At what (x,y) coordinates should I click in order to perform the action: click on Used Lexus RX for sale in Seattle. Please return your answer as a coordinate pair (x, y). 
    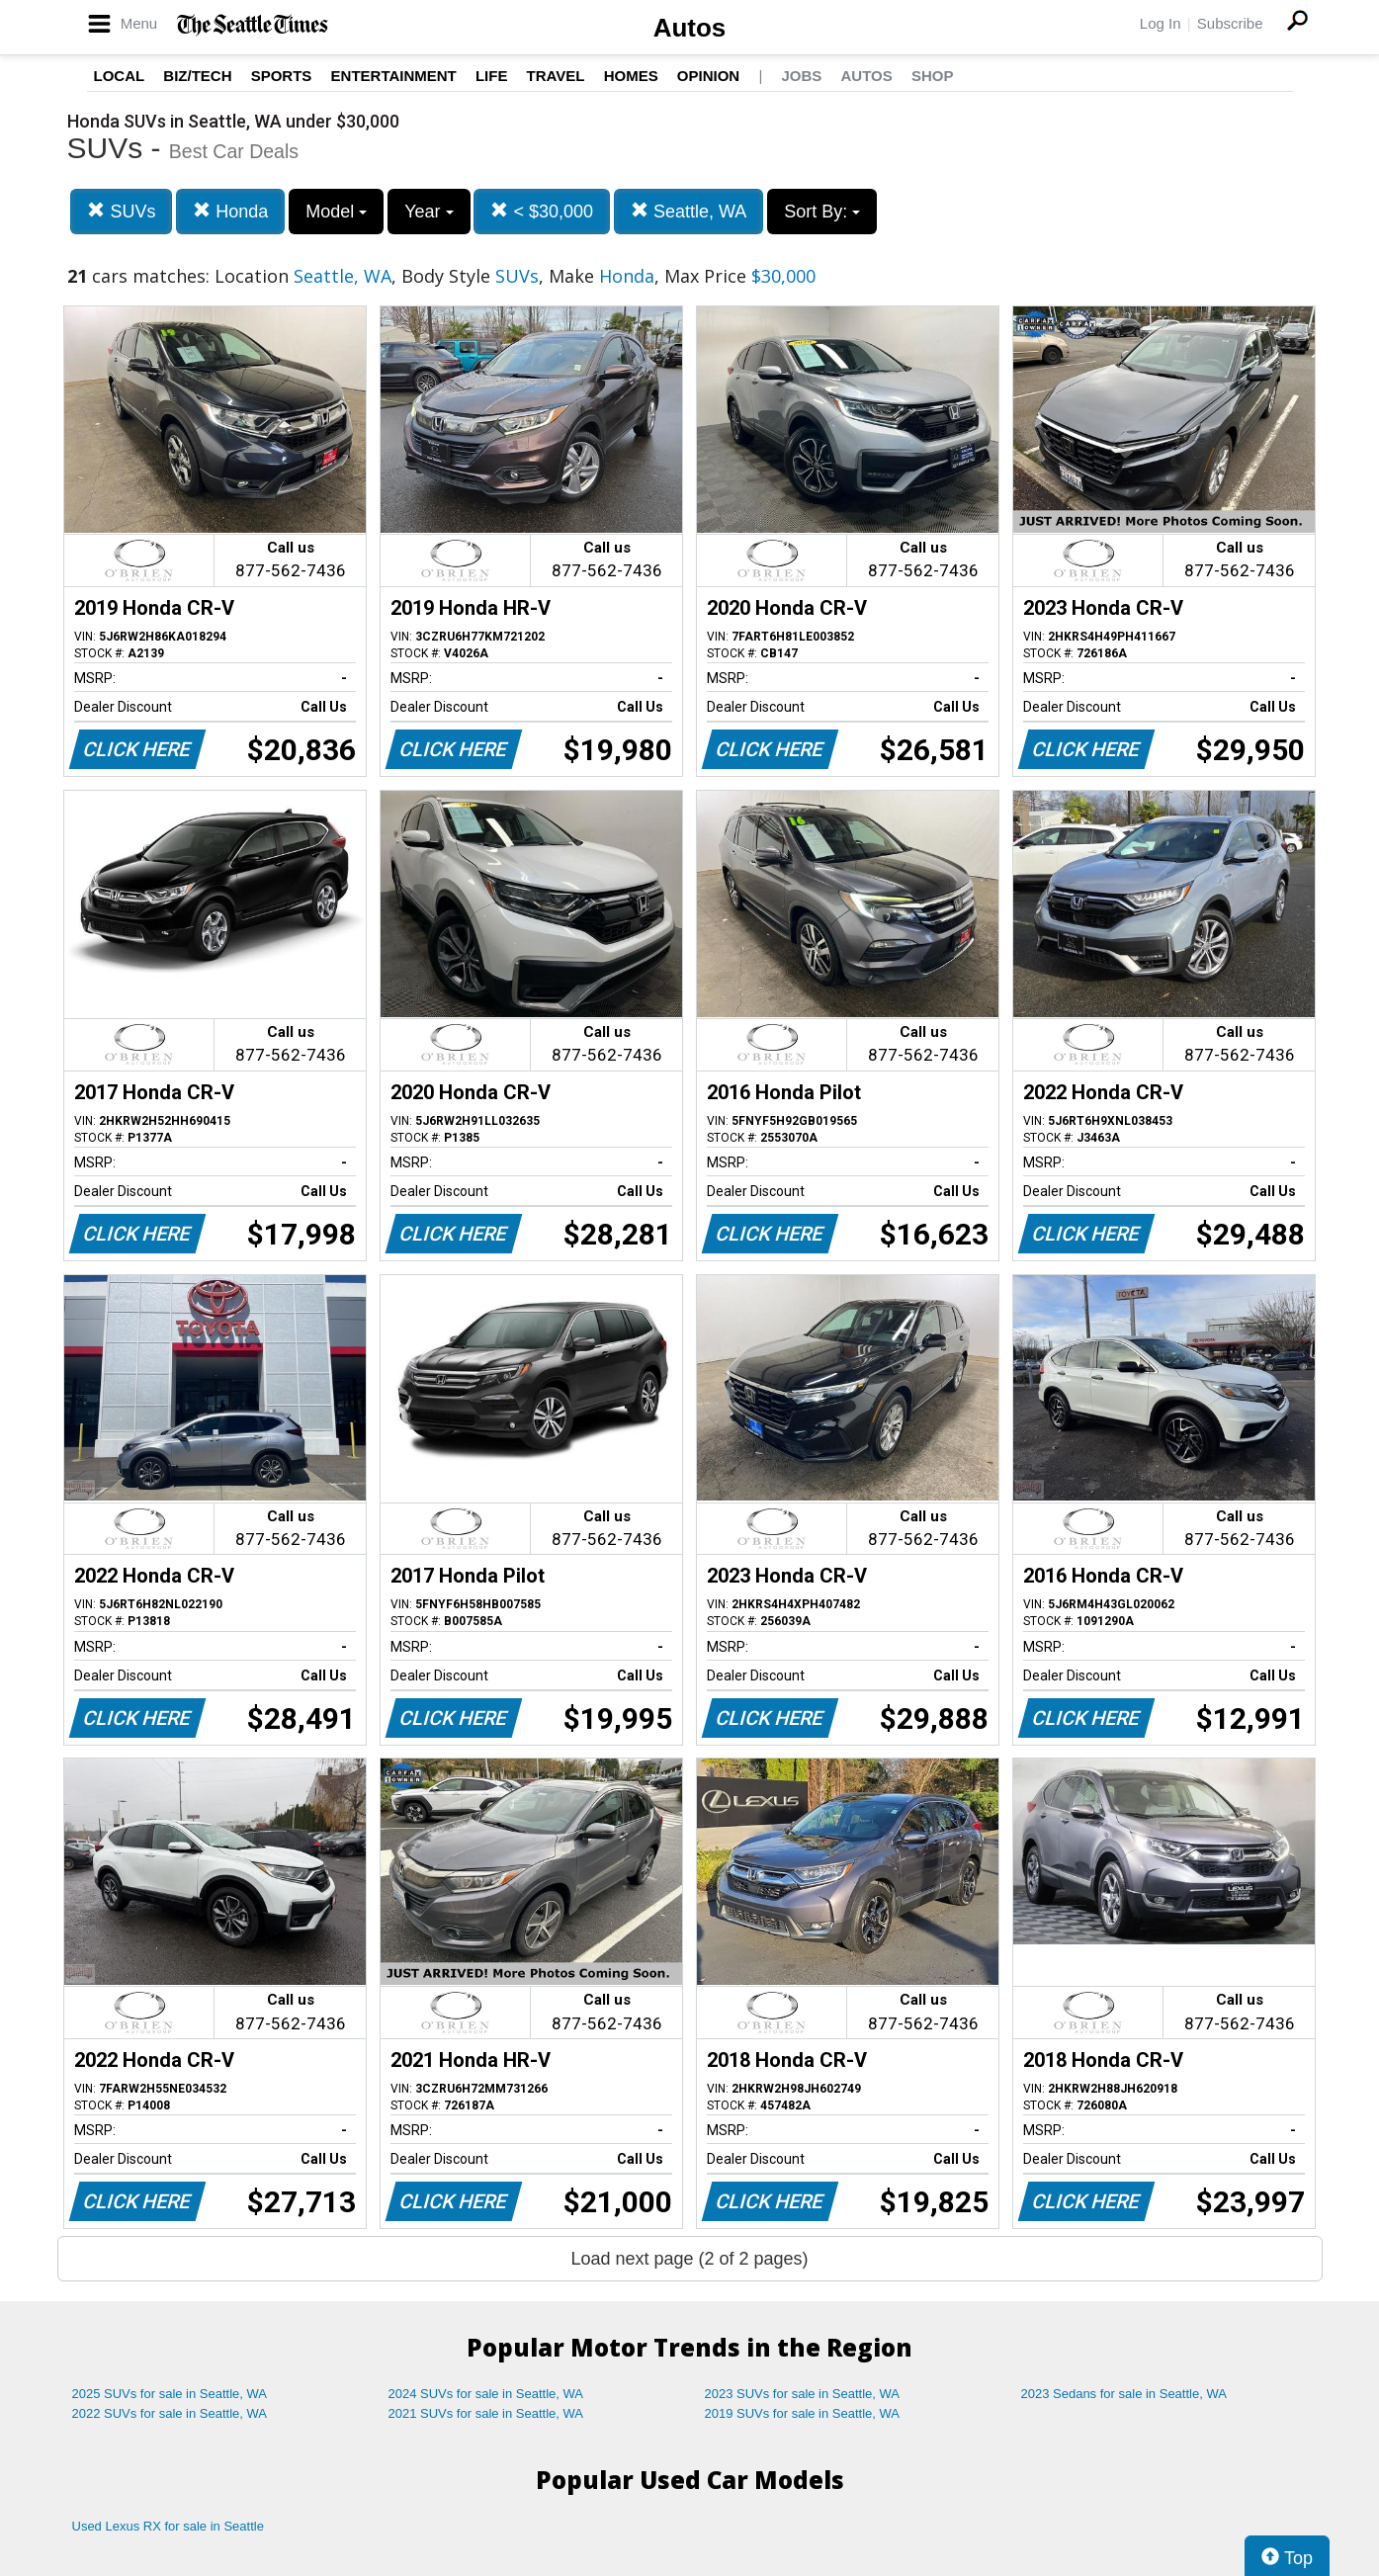
    Looking at the image, I should click on (168, 2526).